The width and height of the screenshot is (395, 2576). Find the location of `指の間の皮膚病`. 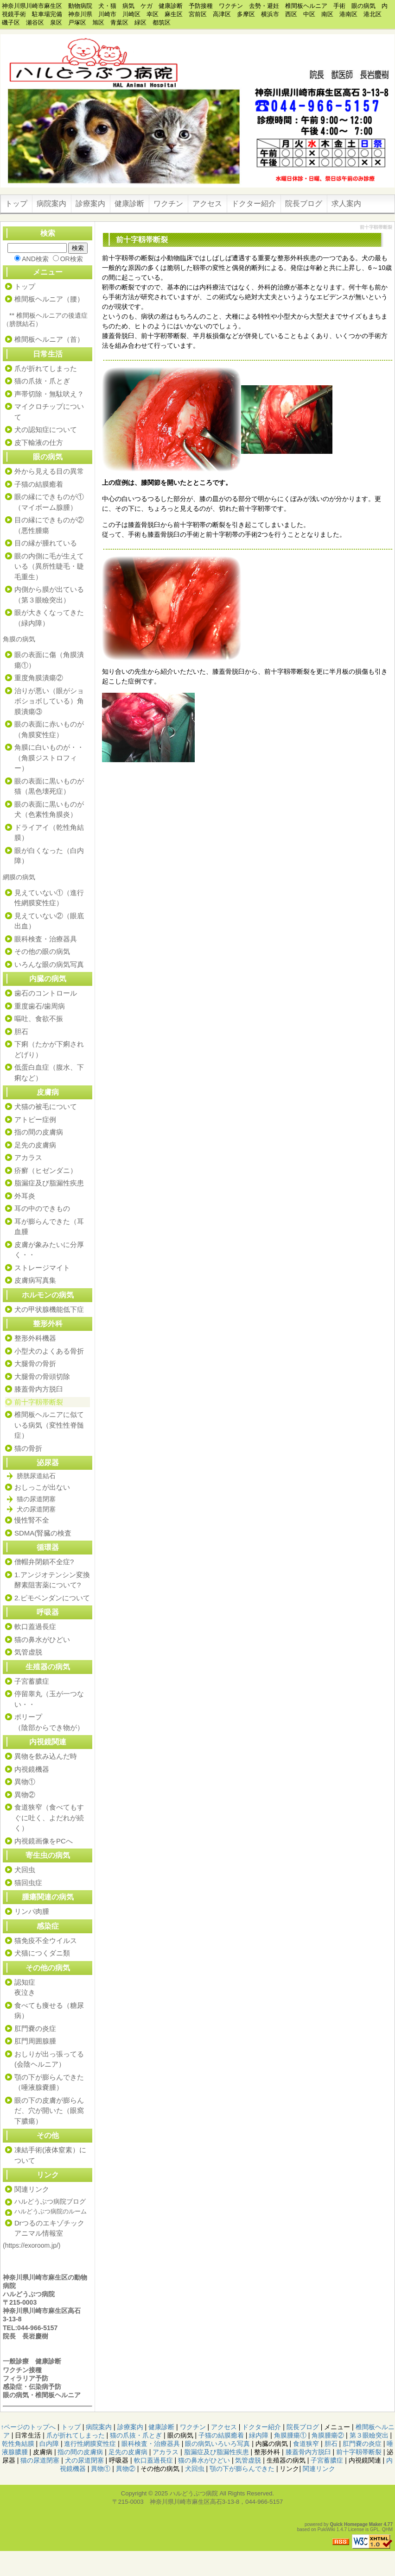

指の間の皮膚病 is located at coordinates (38, 1132).